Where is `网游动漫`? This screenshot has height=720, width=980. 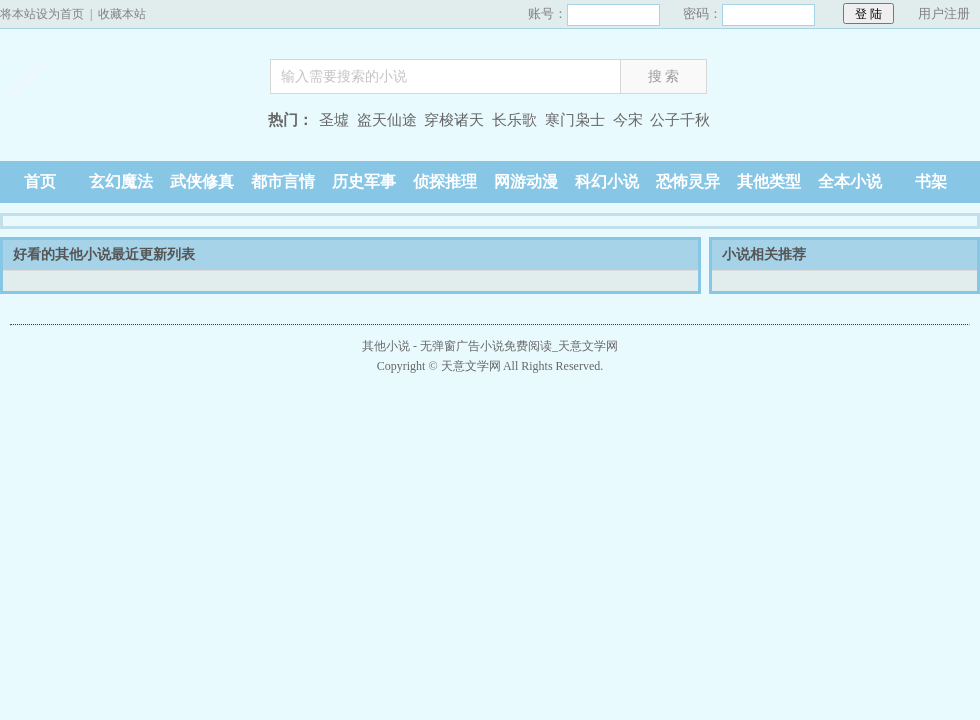
网游动漫 is located at coordinates (526, 181).